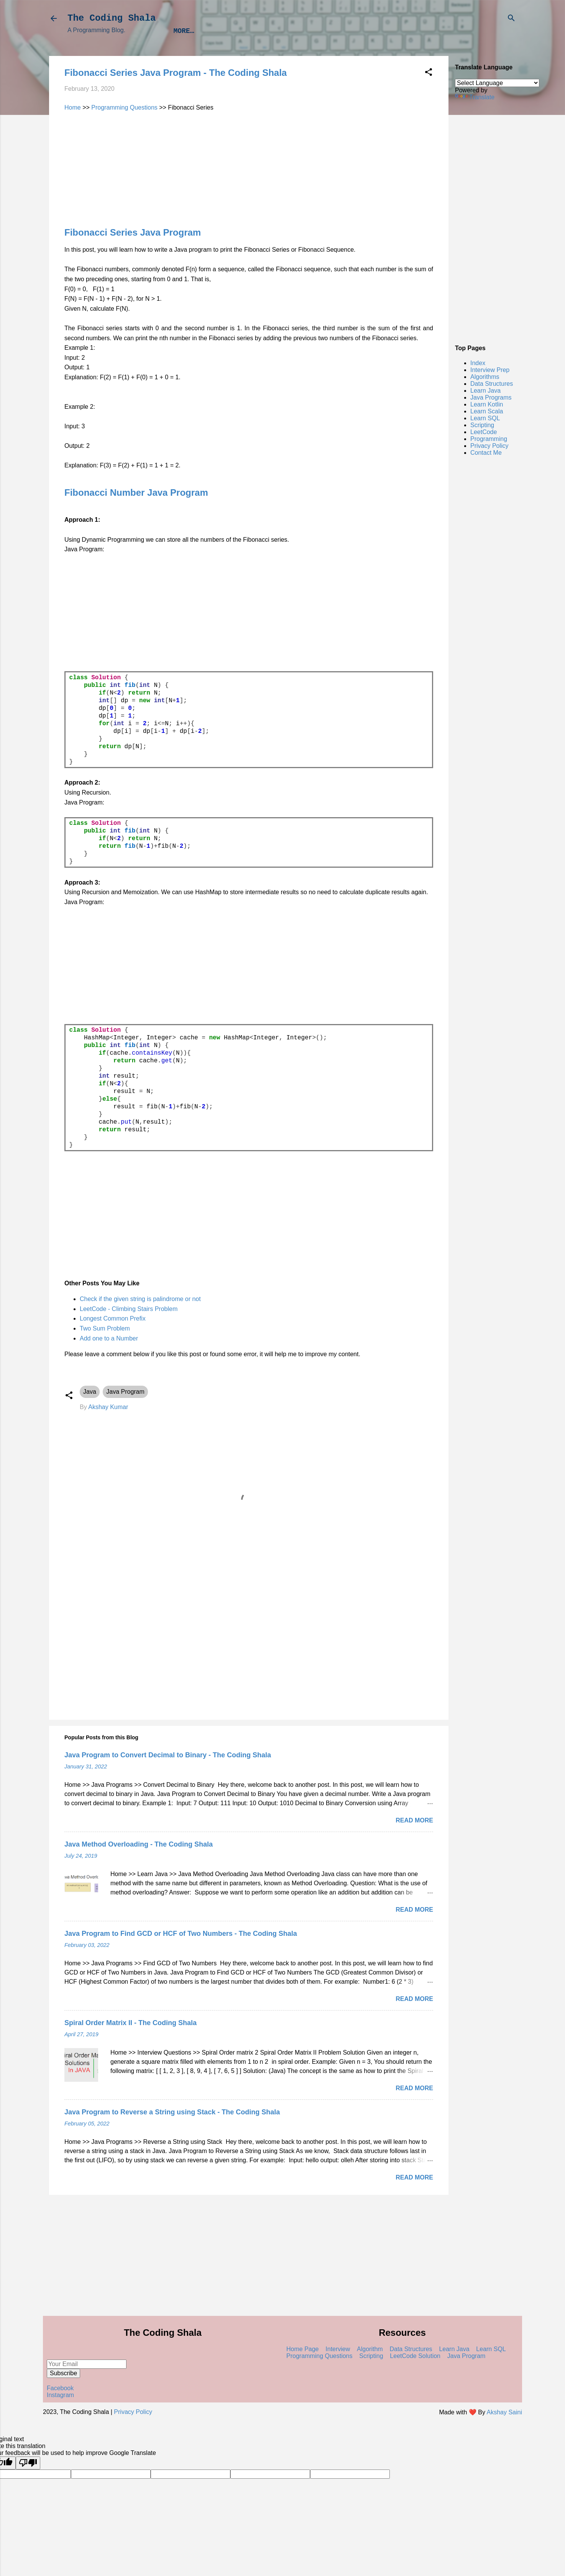  What do you see at coordinates (482, 425) in the screenshot?
I see `Scripting` at bounding box center [482, 425].